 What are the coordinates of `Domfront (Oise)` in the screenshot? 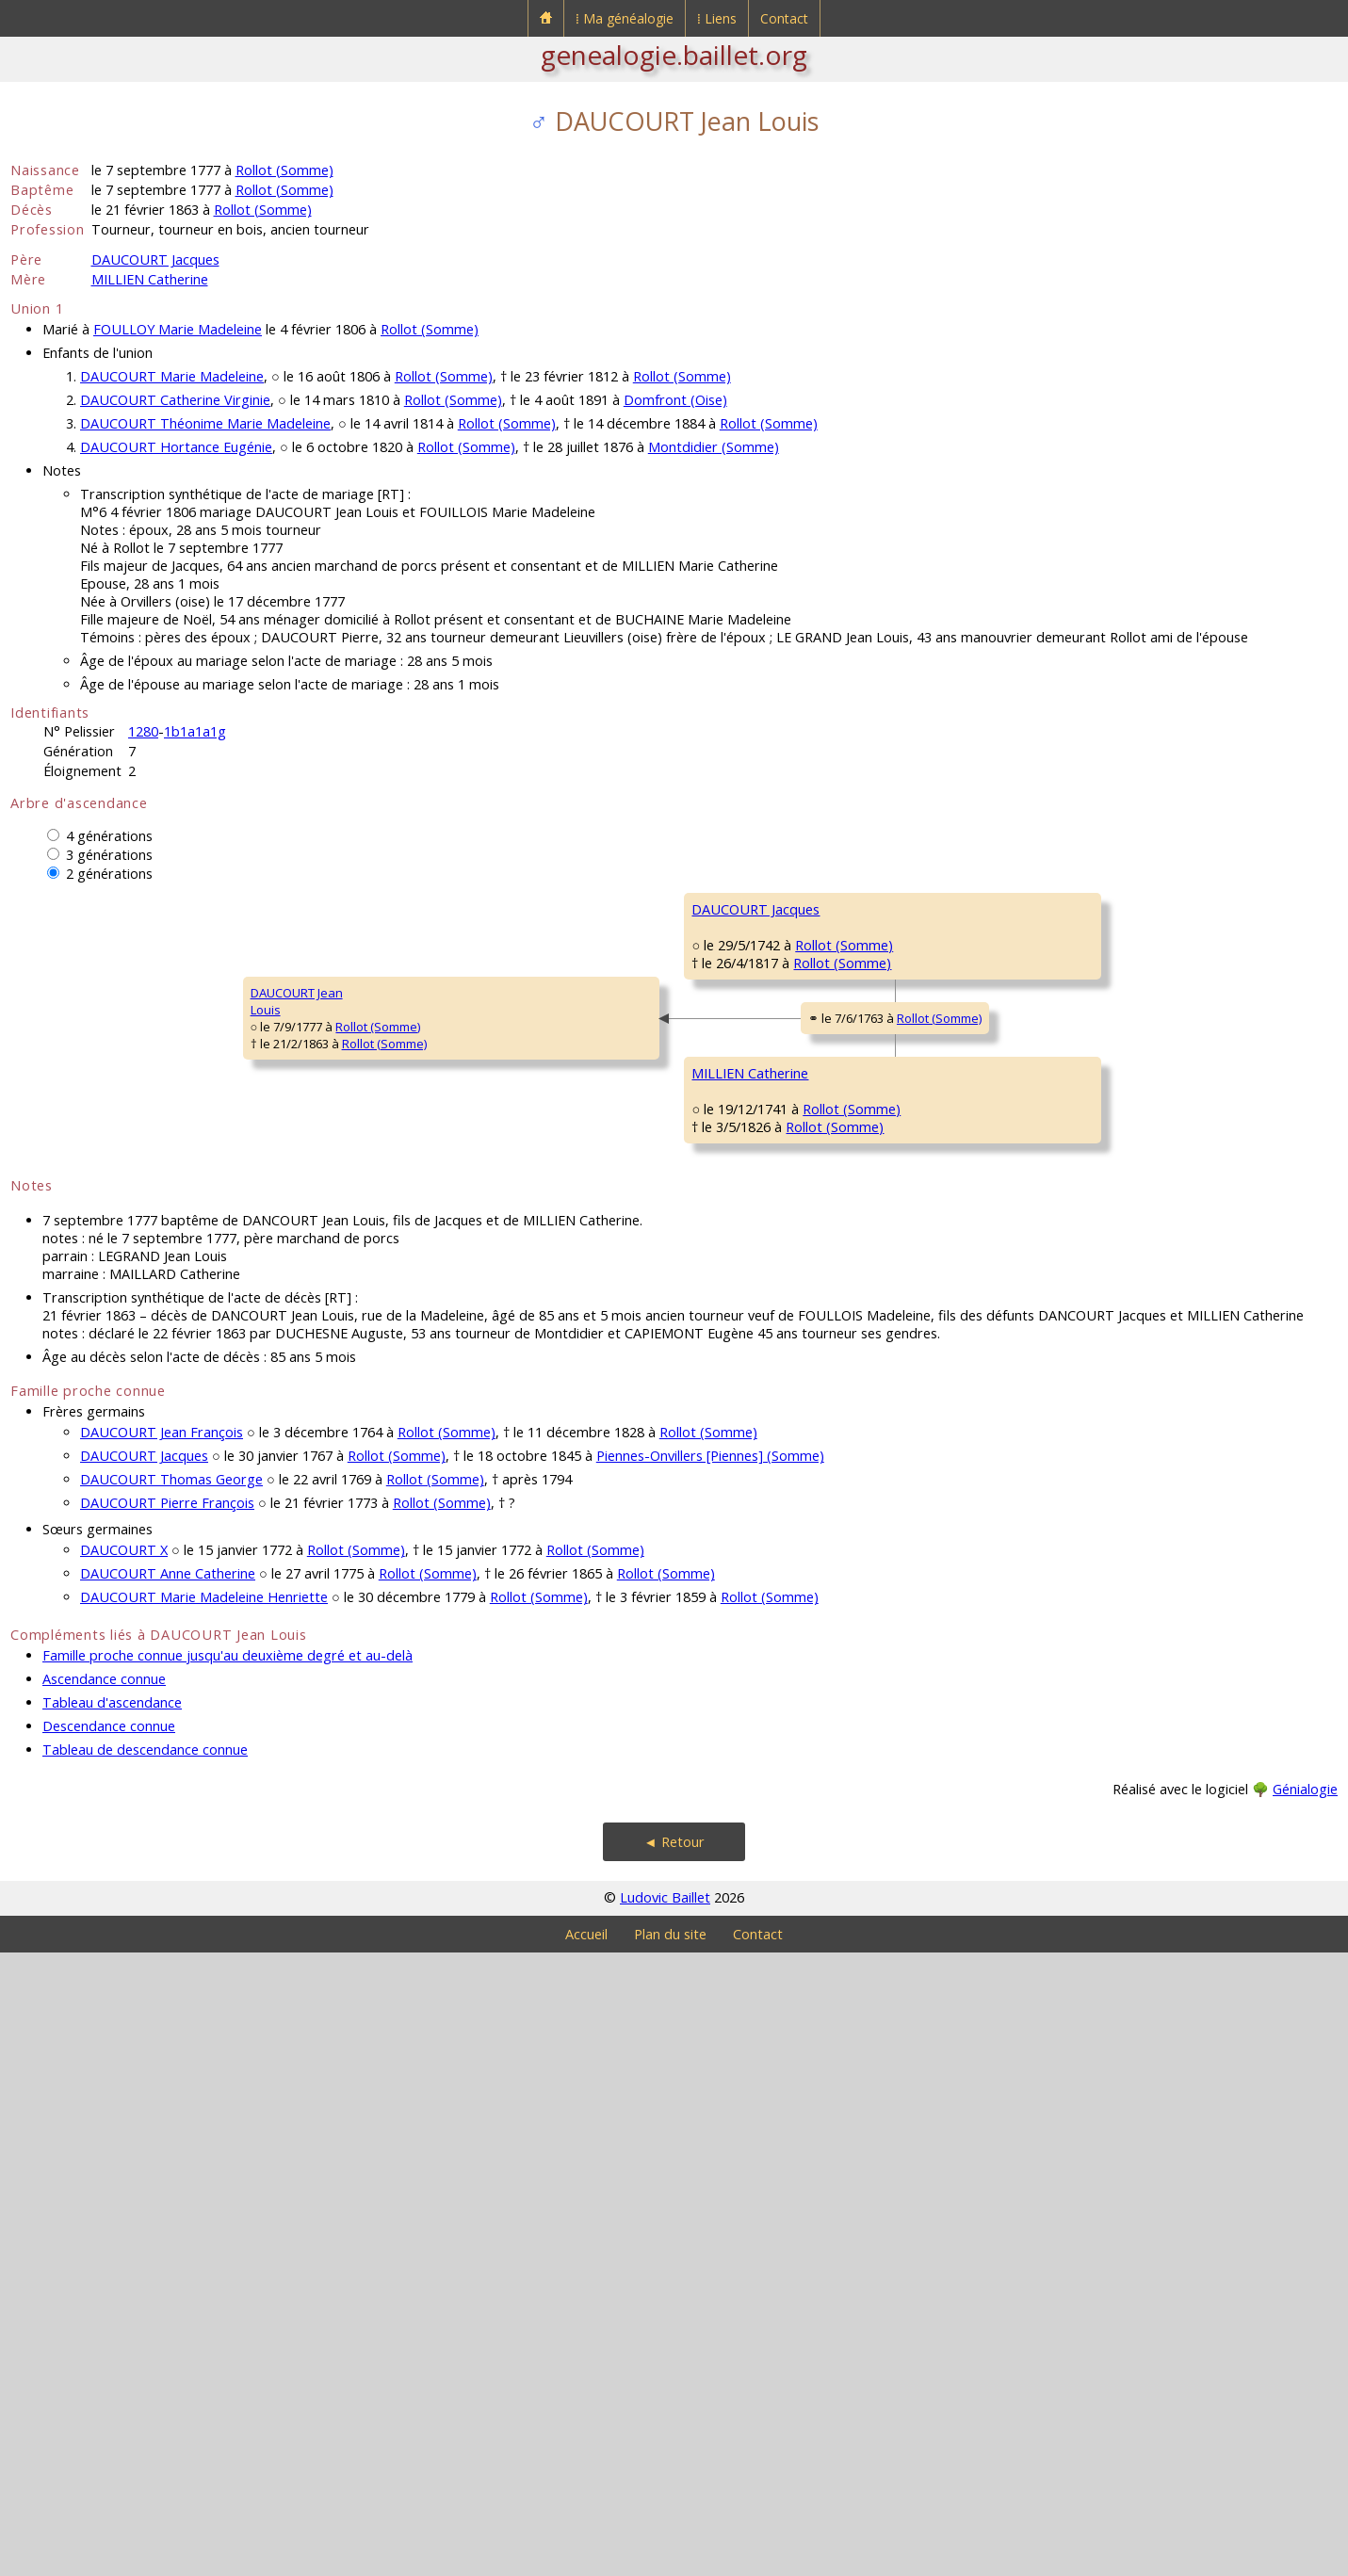 It's located at (675, 400).